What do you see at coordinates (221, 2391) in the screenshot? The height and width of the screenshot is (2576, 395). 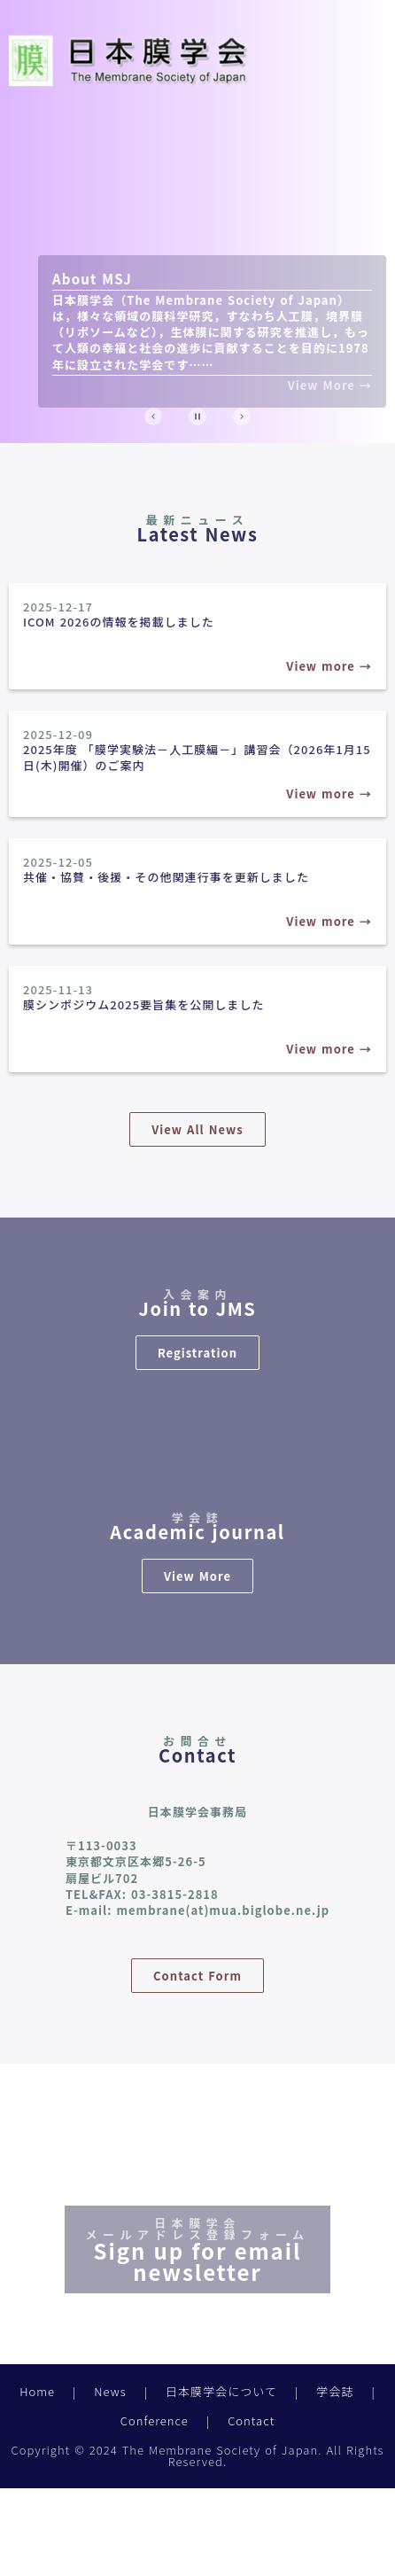 I see `日本膜学会について` at bounding box center [221, 2391].